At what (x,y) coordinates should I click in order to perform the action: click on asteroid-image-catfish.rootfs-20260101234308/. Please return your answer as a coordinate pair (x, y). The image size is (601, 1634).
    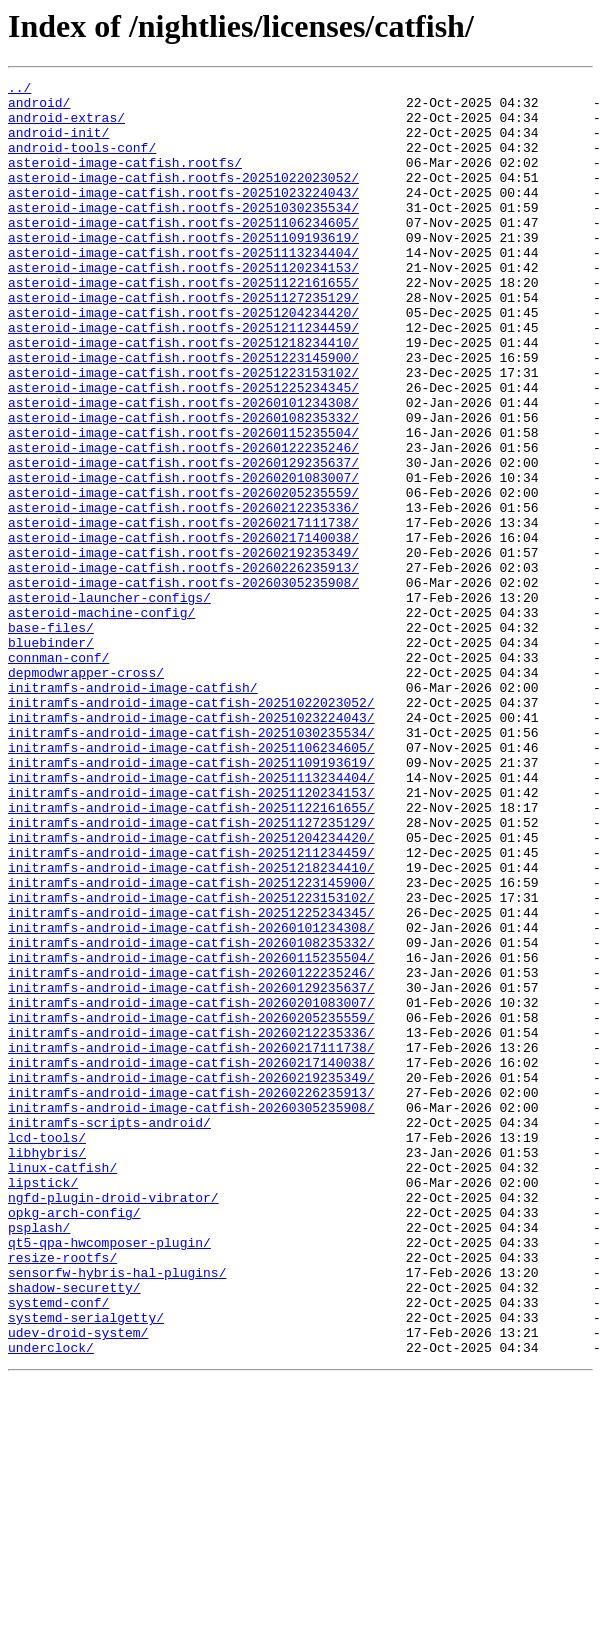
    Looking at the image, I should click on (183, 468).